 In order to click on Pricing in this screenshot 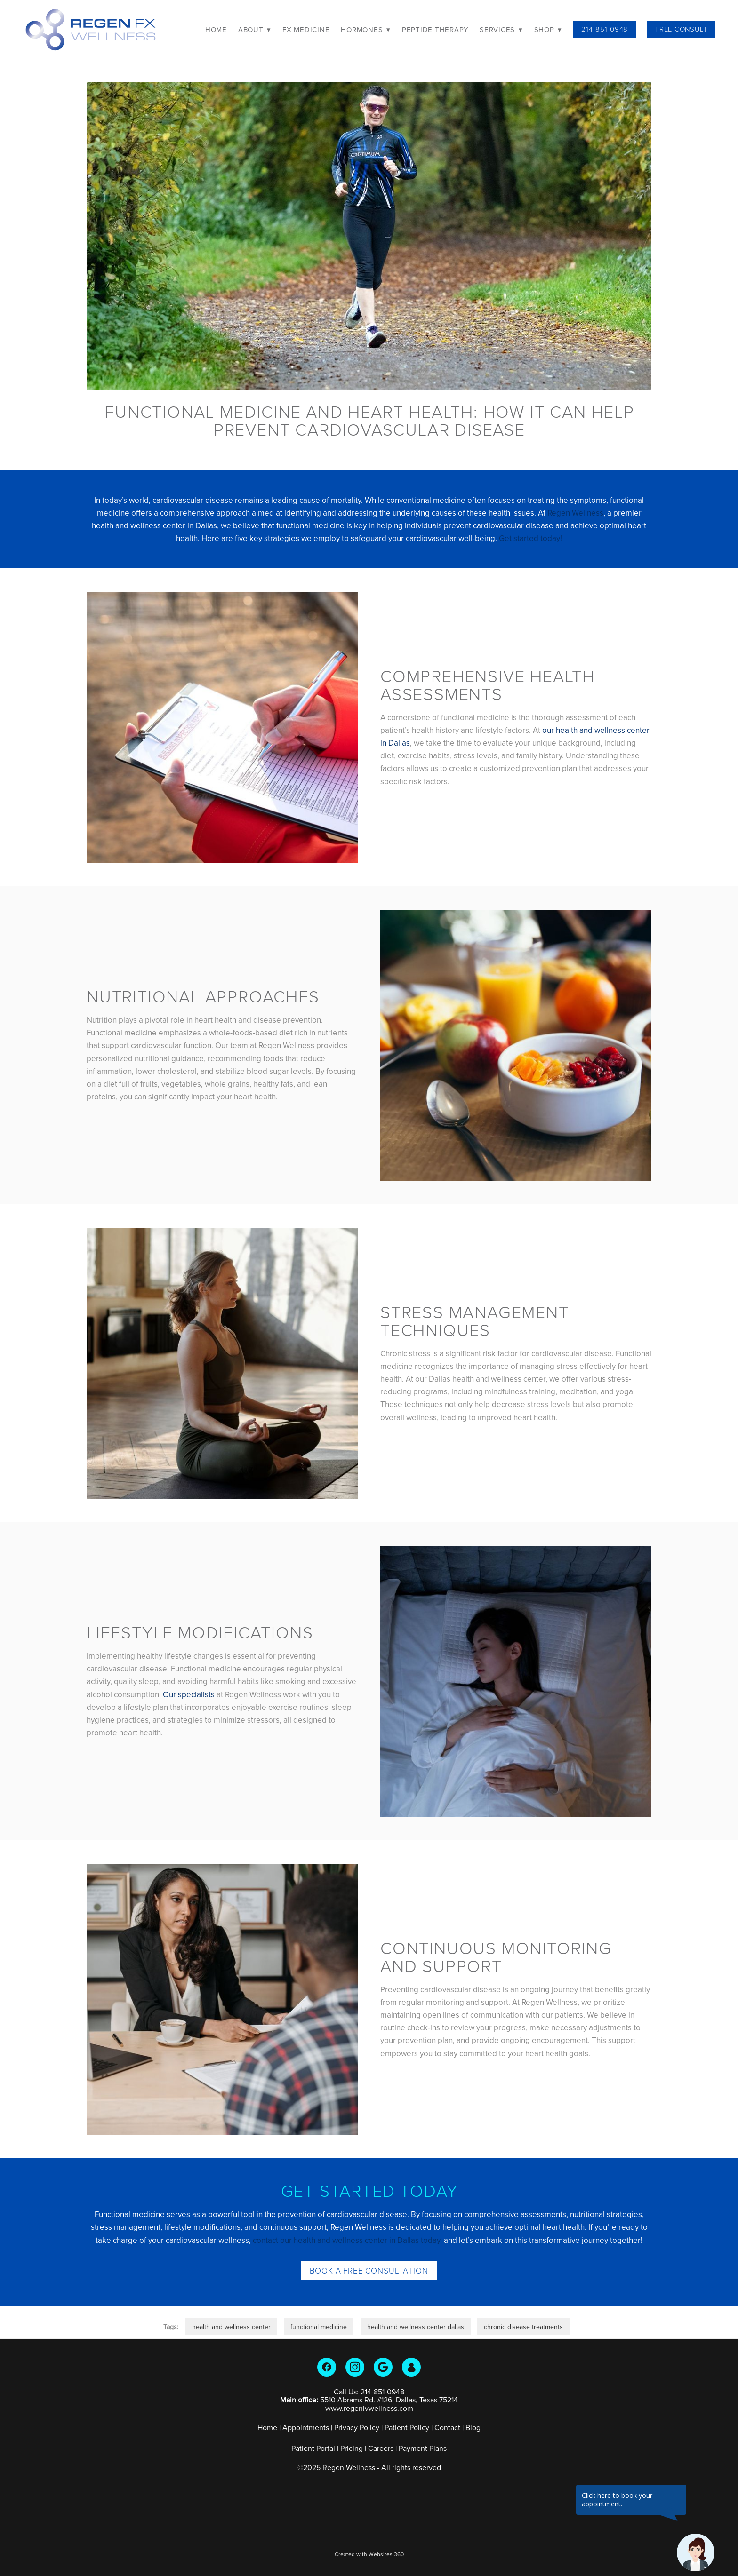, I will do `click(351, 2448)`.